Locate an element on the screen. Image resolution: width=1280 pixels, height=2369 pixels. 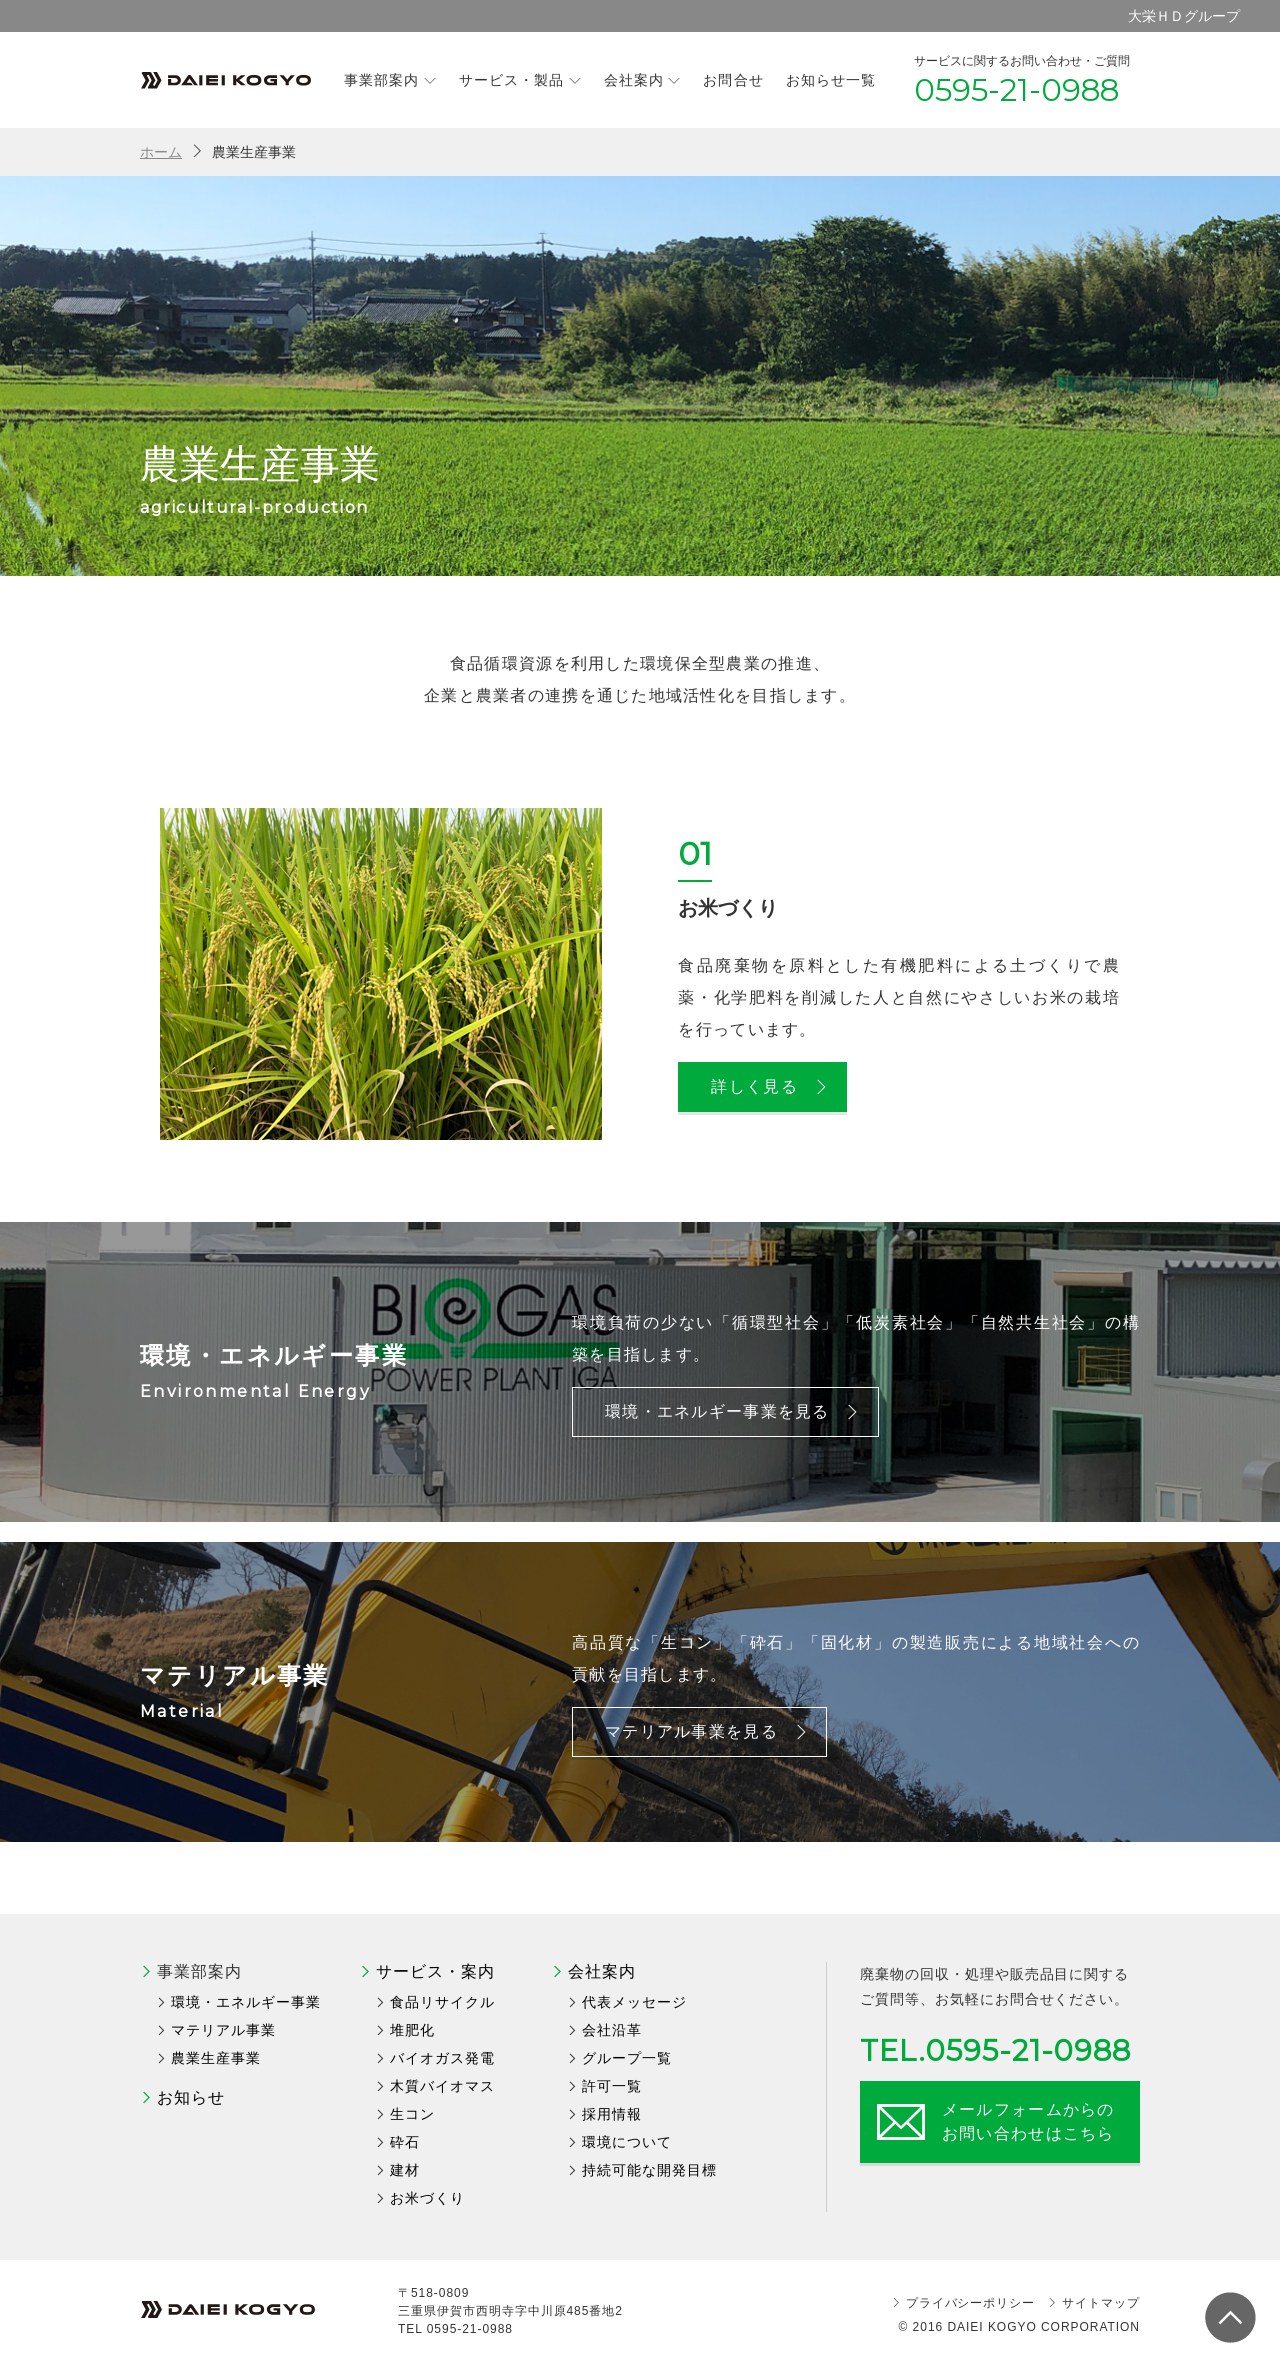
会社沿革 is located at coordinates (612, 2030).